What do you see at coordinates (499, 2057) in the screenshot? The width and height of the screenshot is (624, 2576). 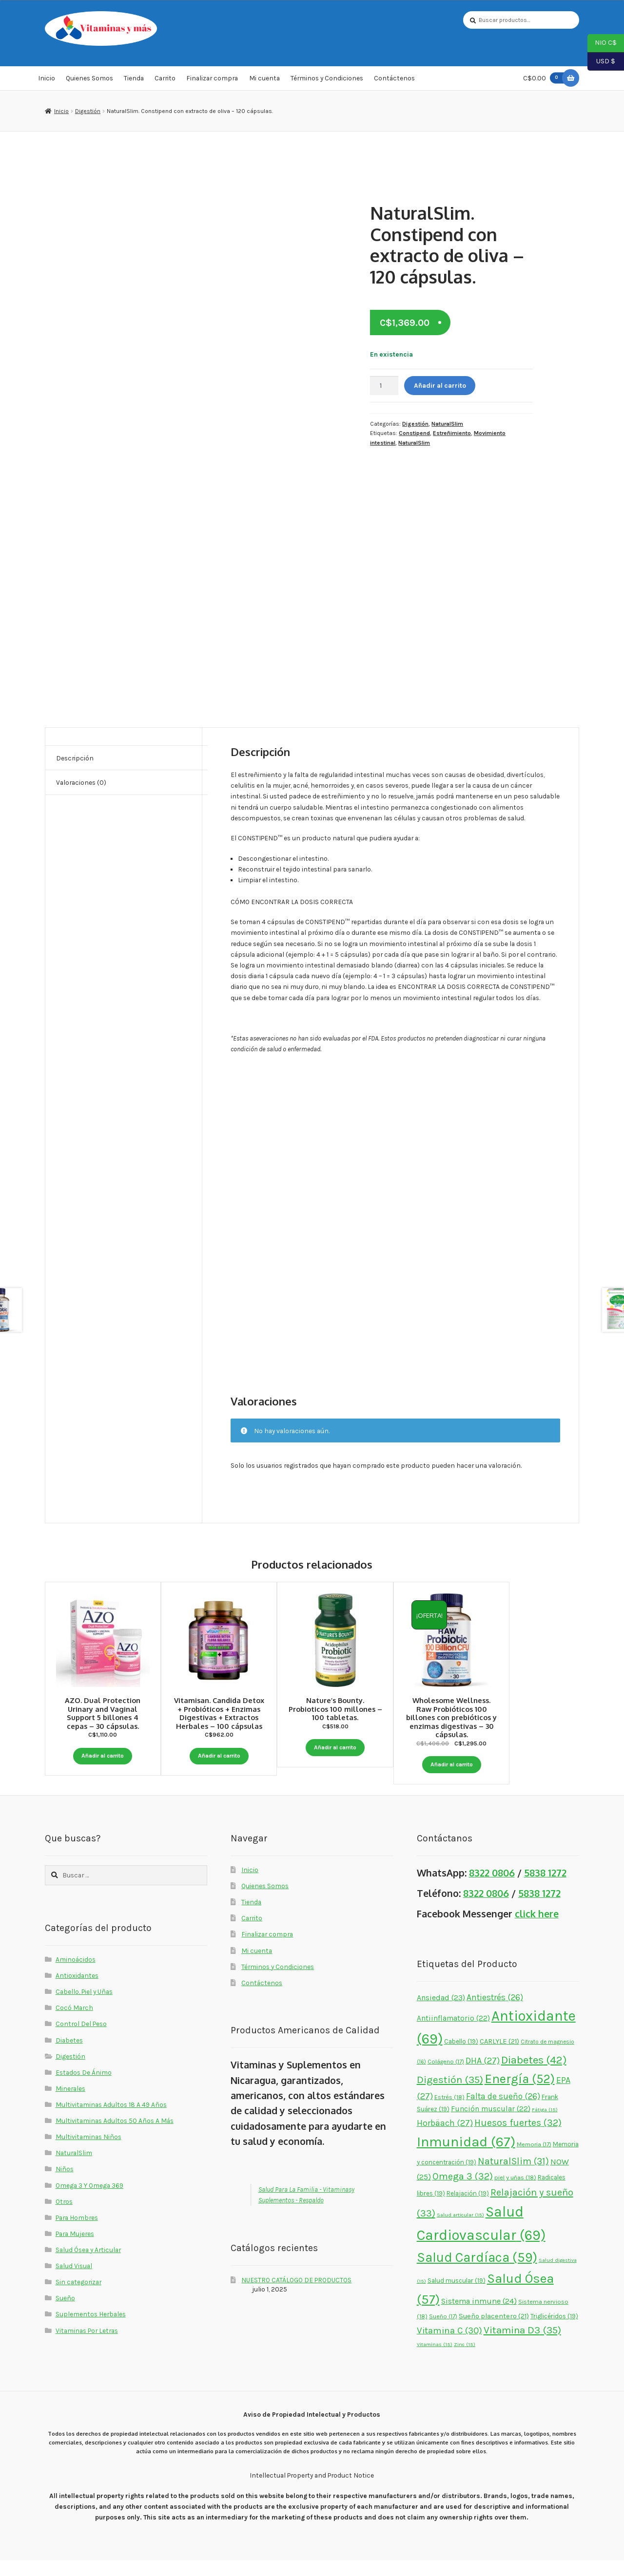 I see `CARLYLE [CARLYLE (21 elementos)]` at bounding box center [499, 2057].